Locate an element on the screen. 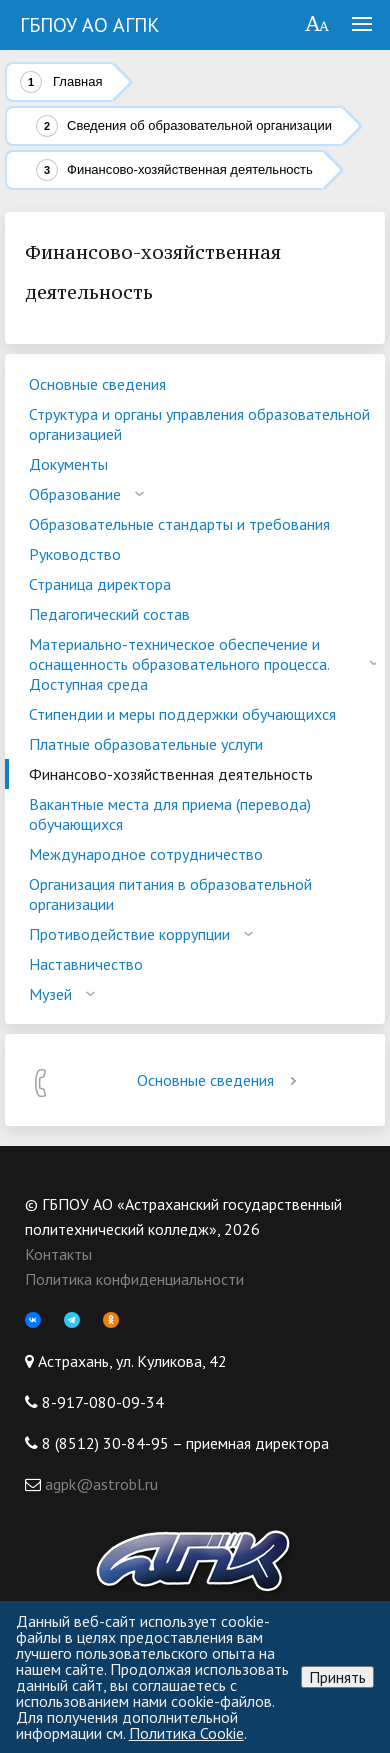  Контакты is located at coordinates (58, 1254).